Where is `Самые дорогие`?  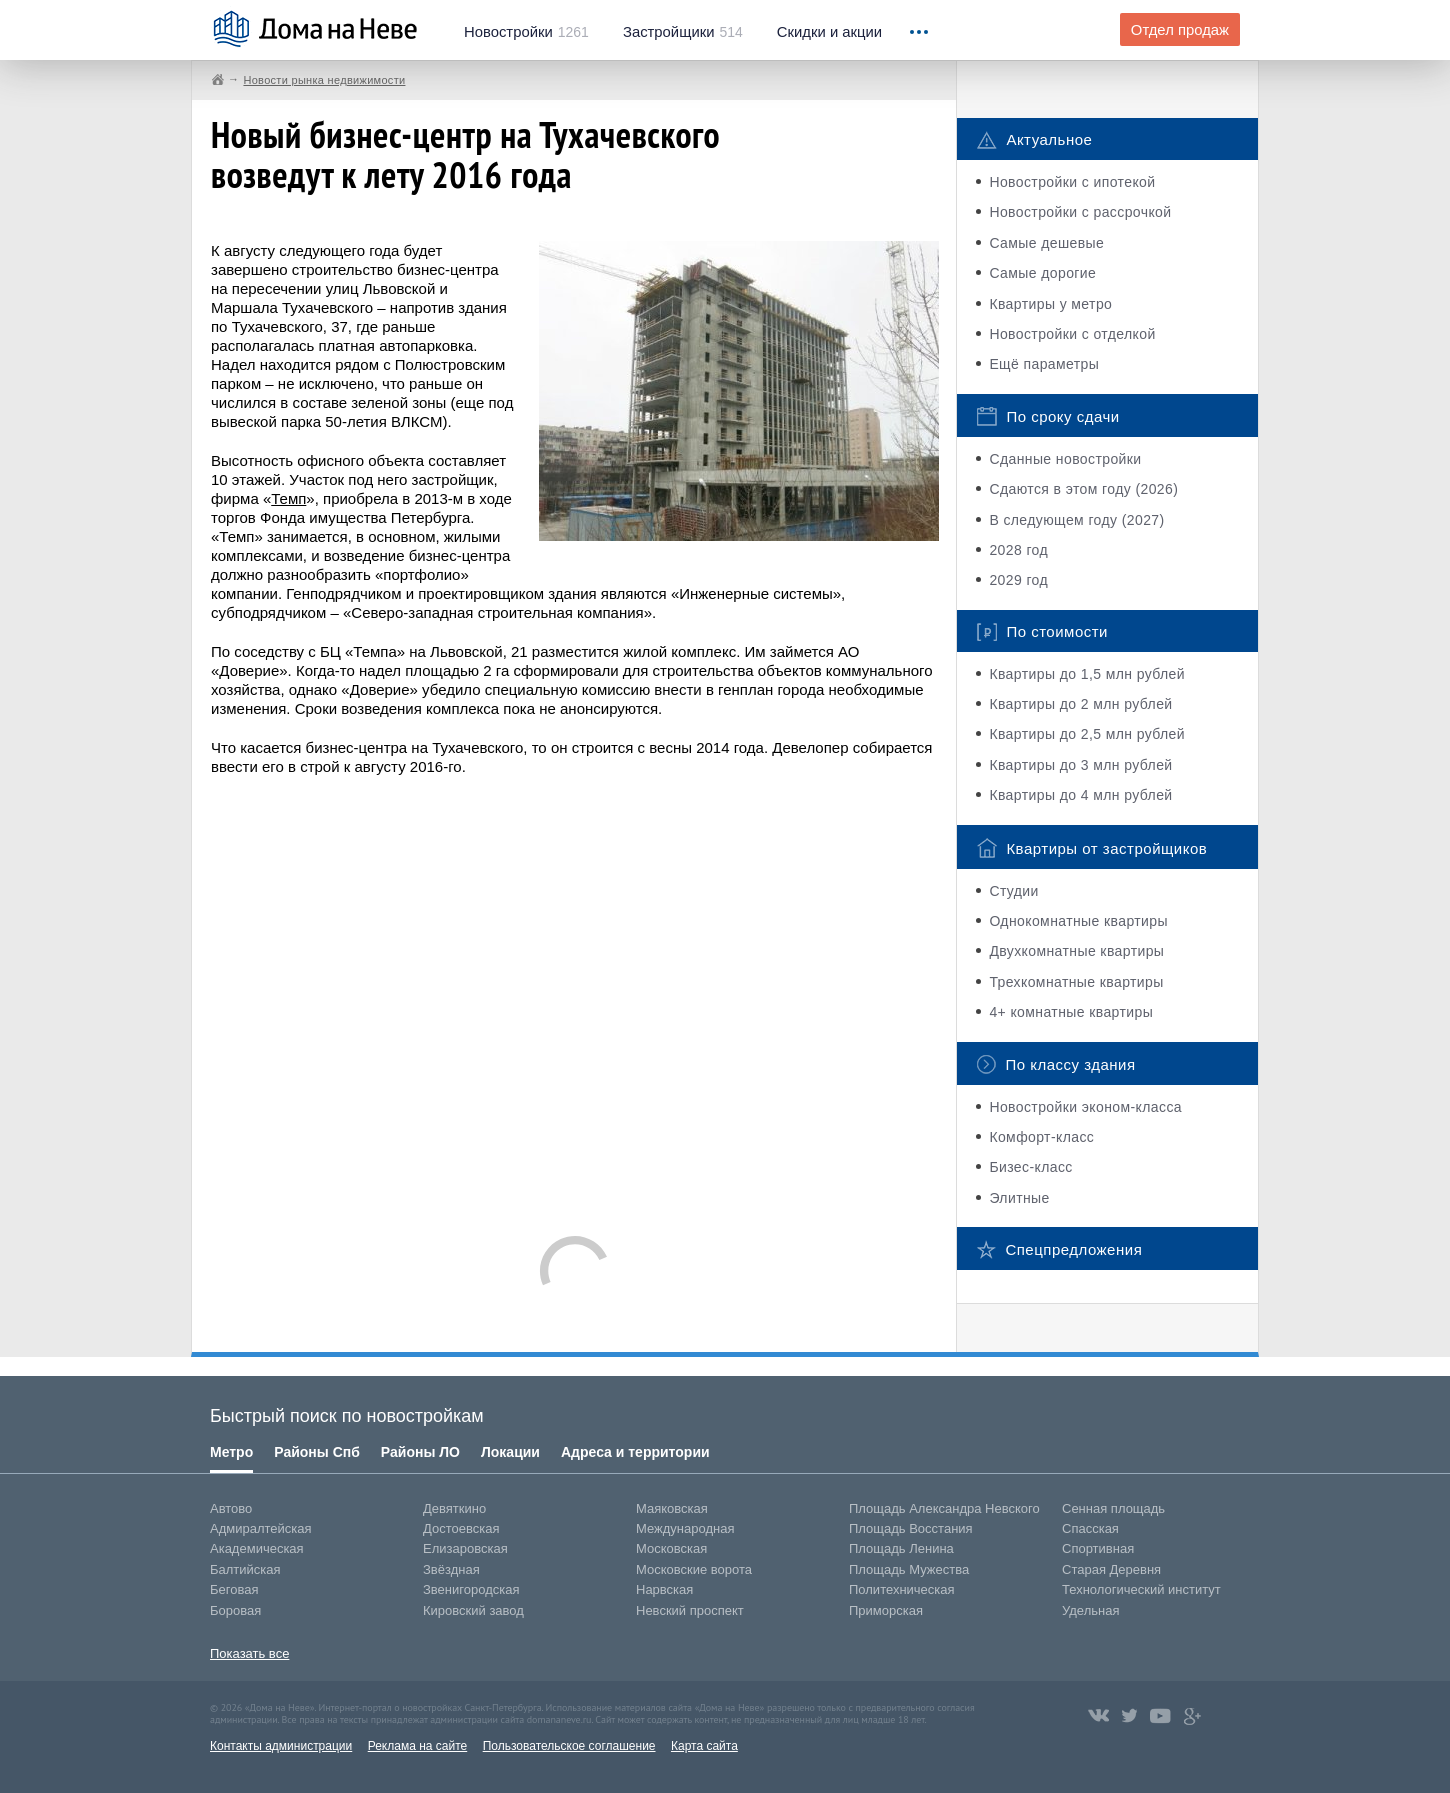
Самые дорогие is located at coordinates (1042, 273).